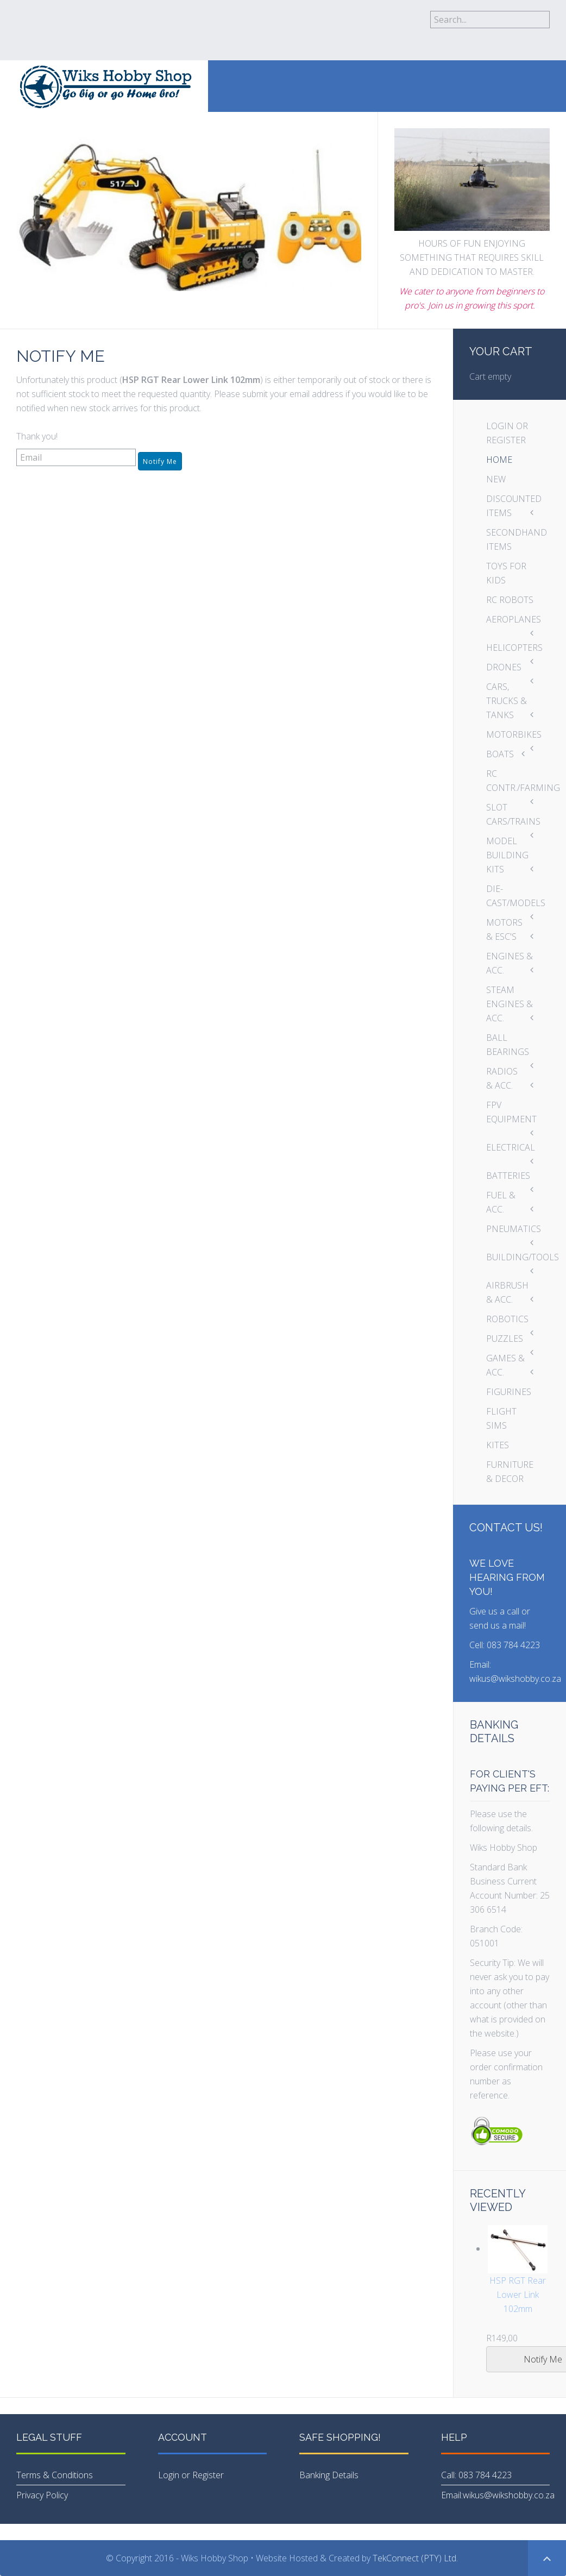  Describe the element at coordinates (507, 1045) in the screenshot. I see `BALL BEARINGS` at that location.